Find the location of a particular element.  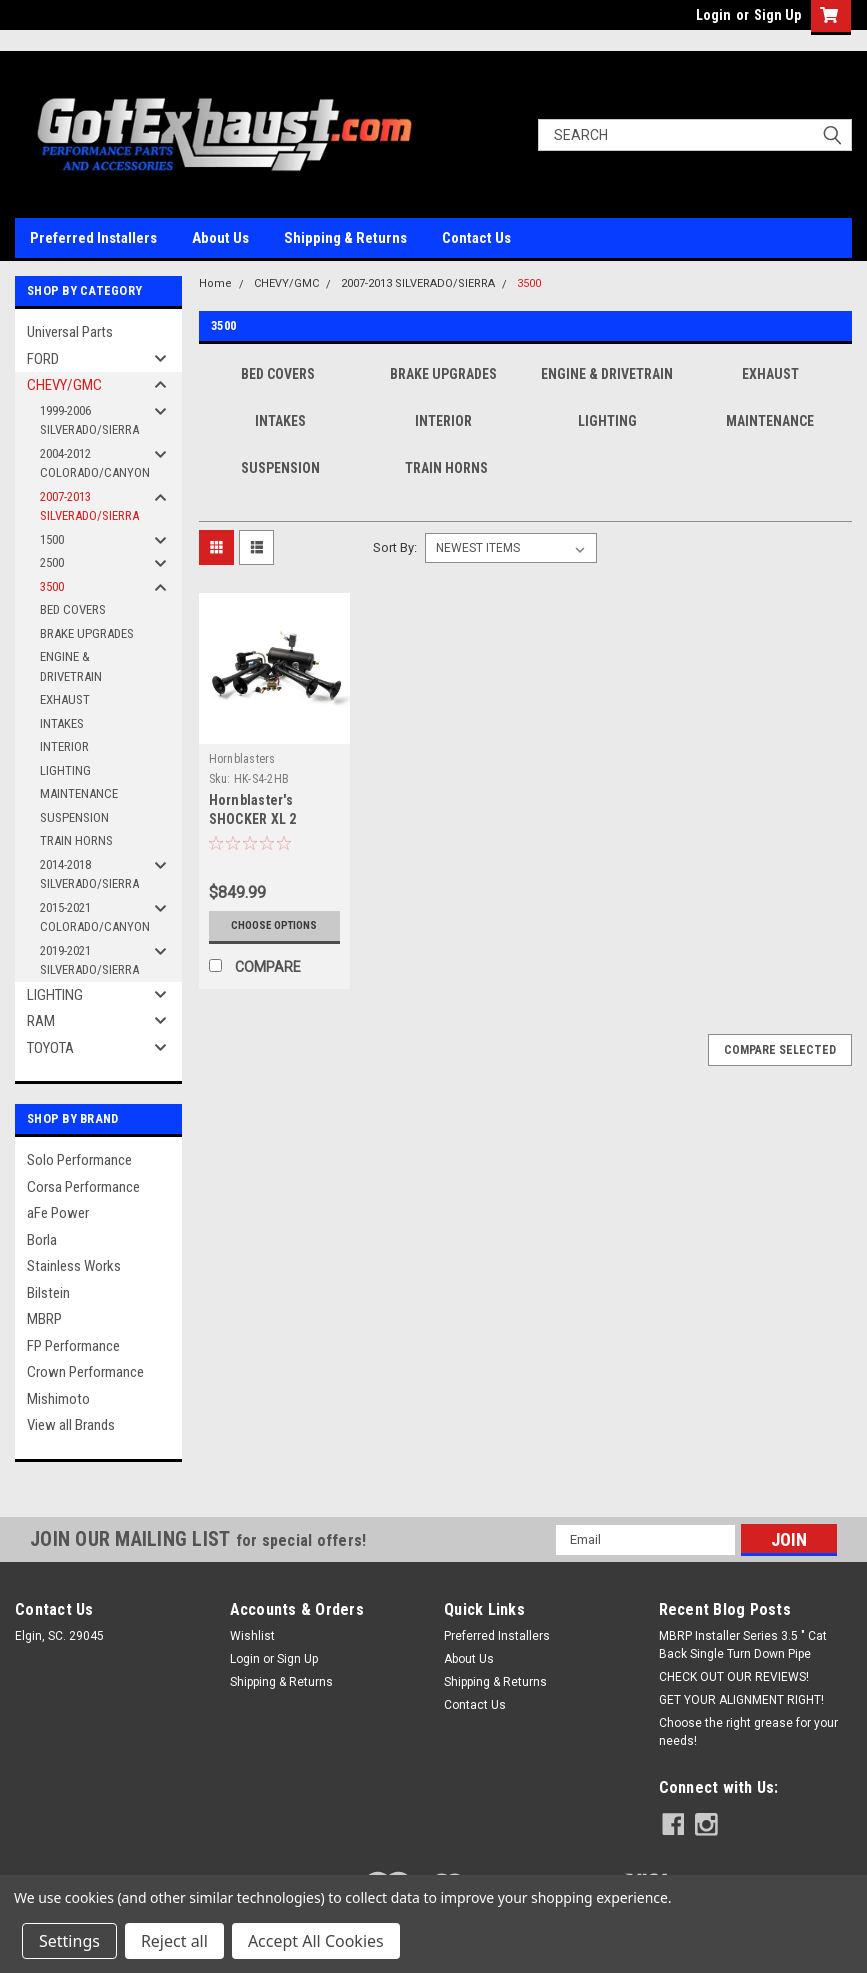

Home is located at coordinates (215, 283).